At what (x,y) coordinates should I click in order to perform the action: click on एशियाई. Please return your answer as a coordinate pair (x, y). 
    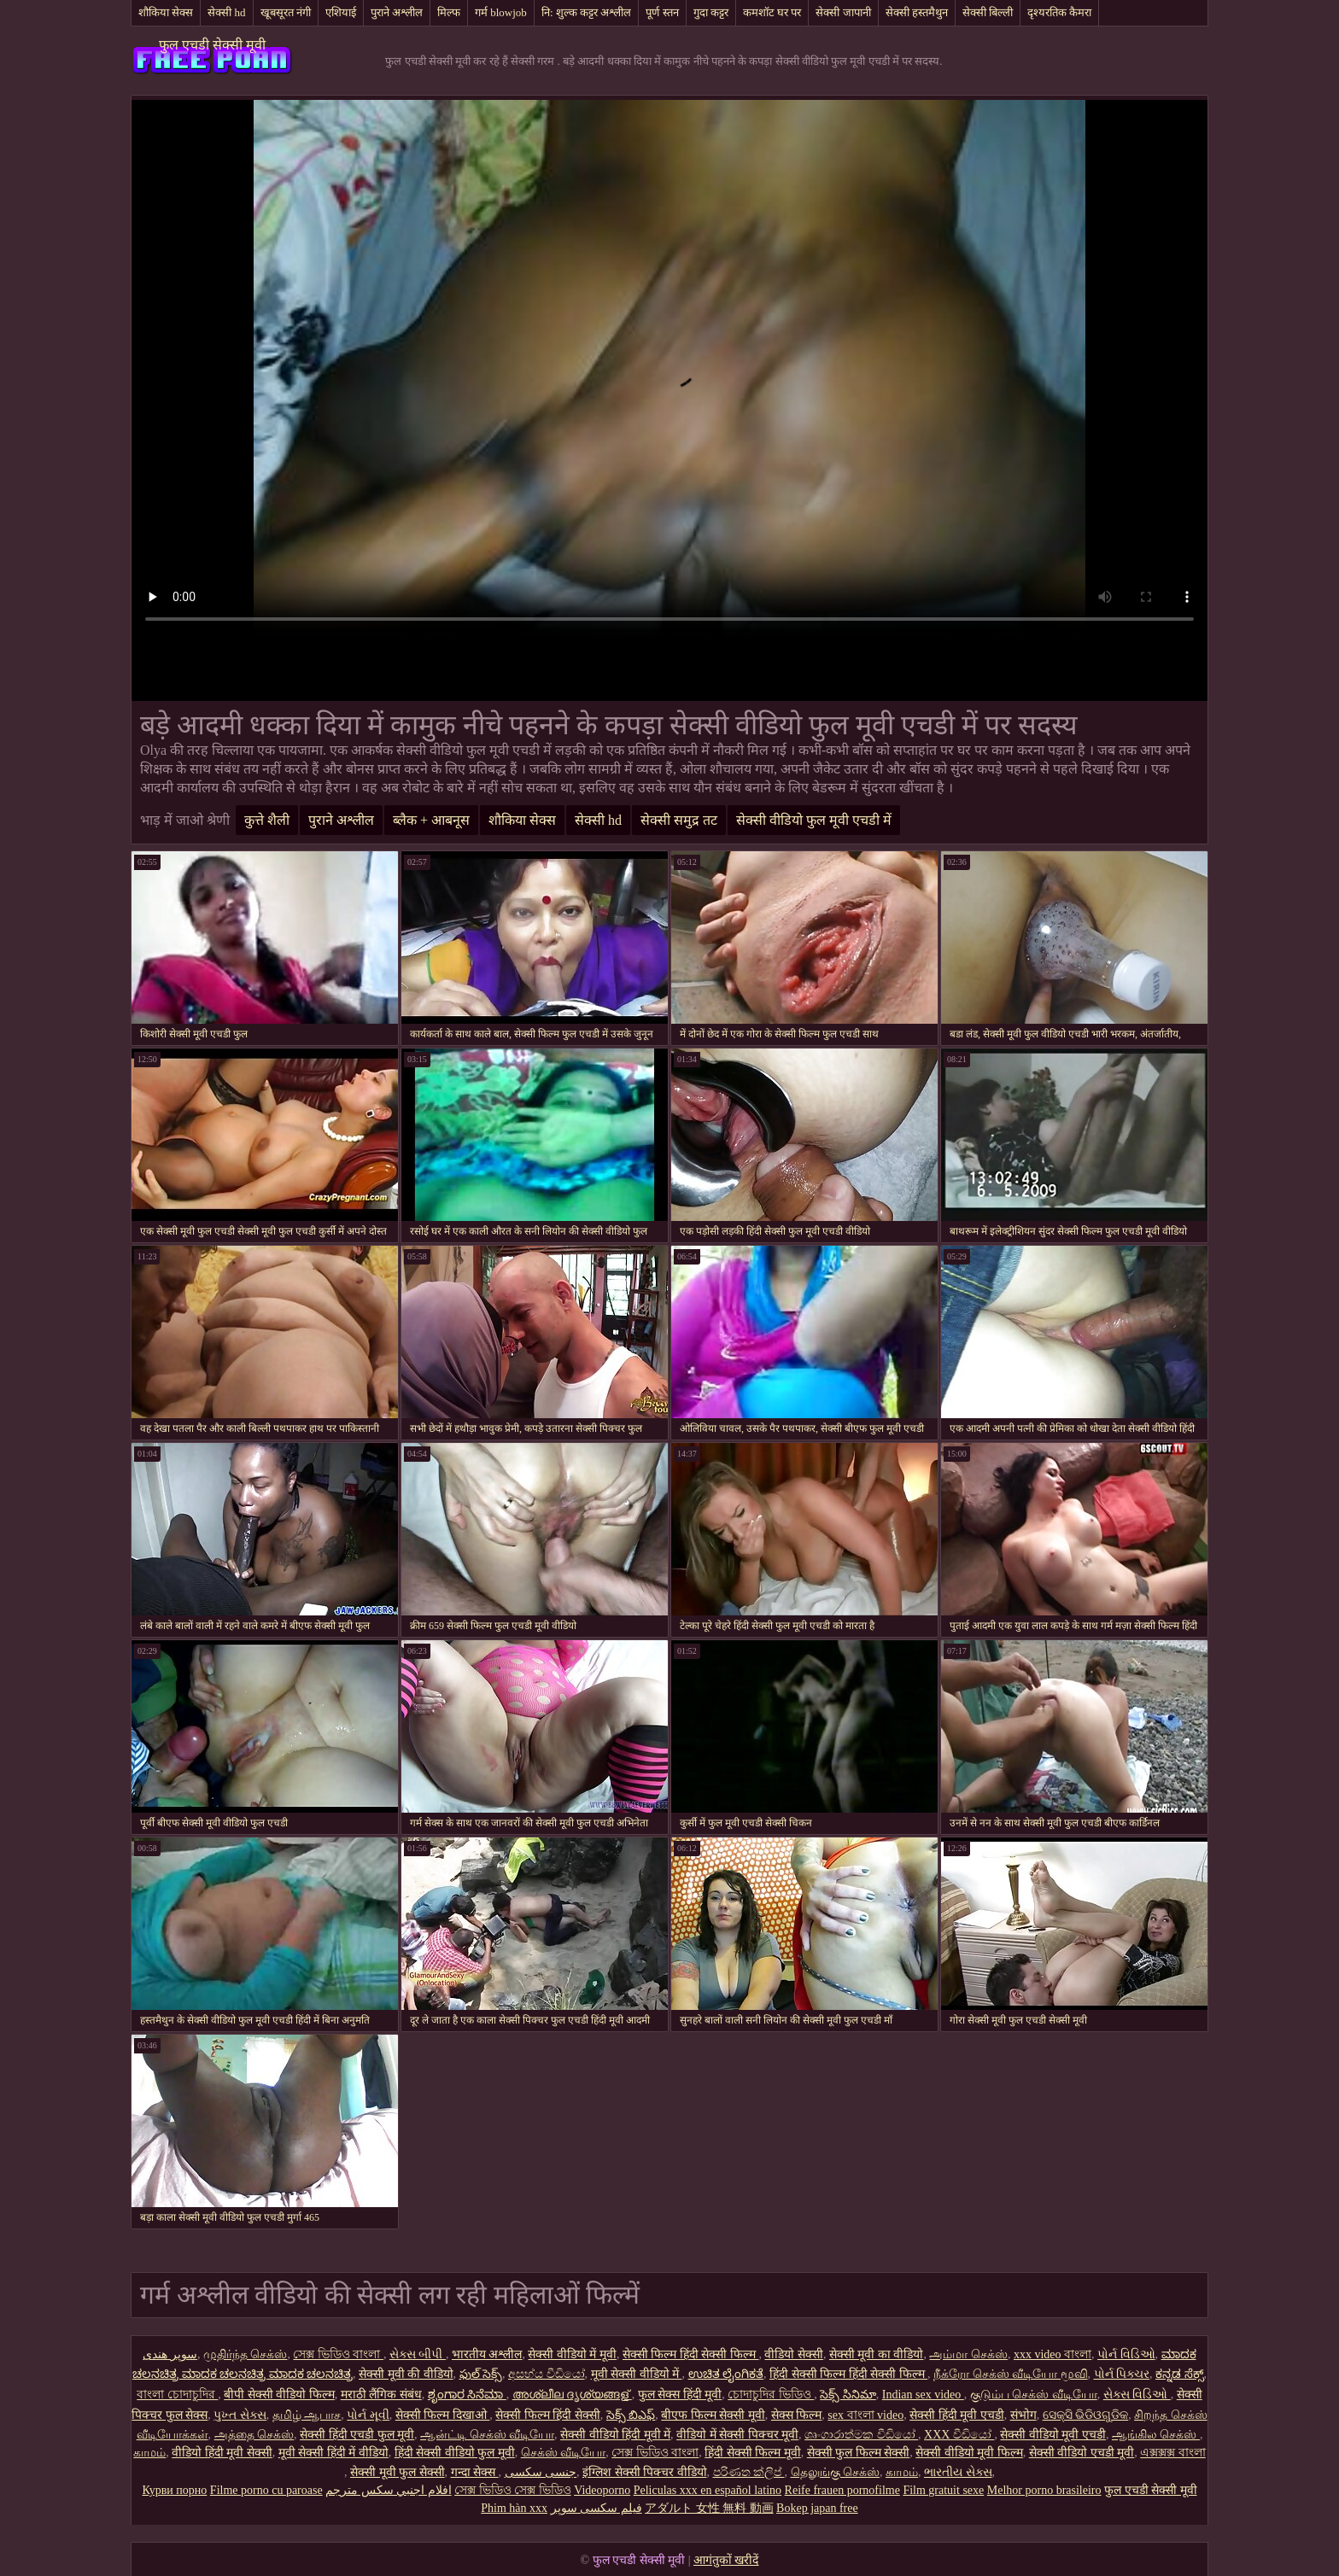
    Looking at the image, I should click on (340, 12).